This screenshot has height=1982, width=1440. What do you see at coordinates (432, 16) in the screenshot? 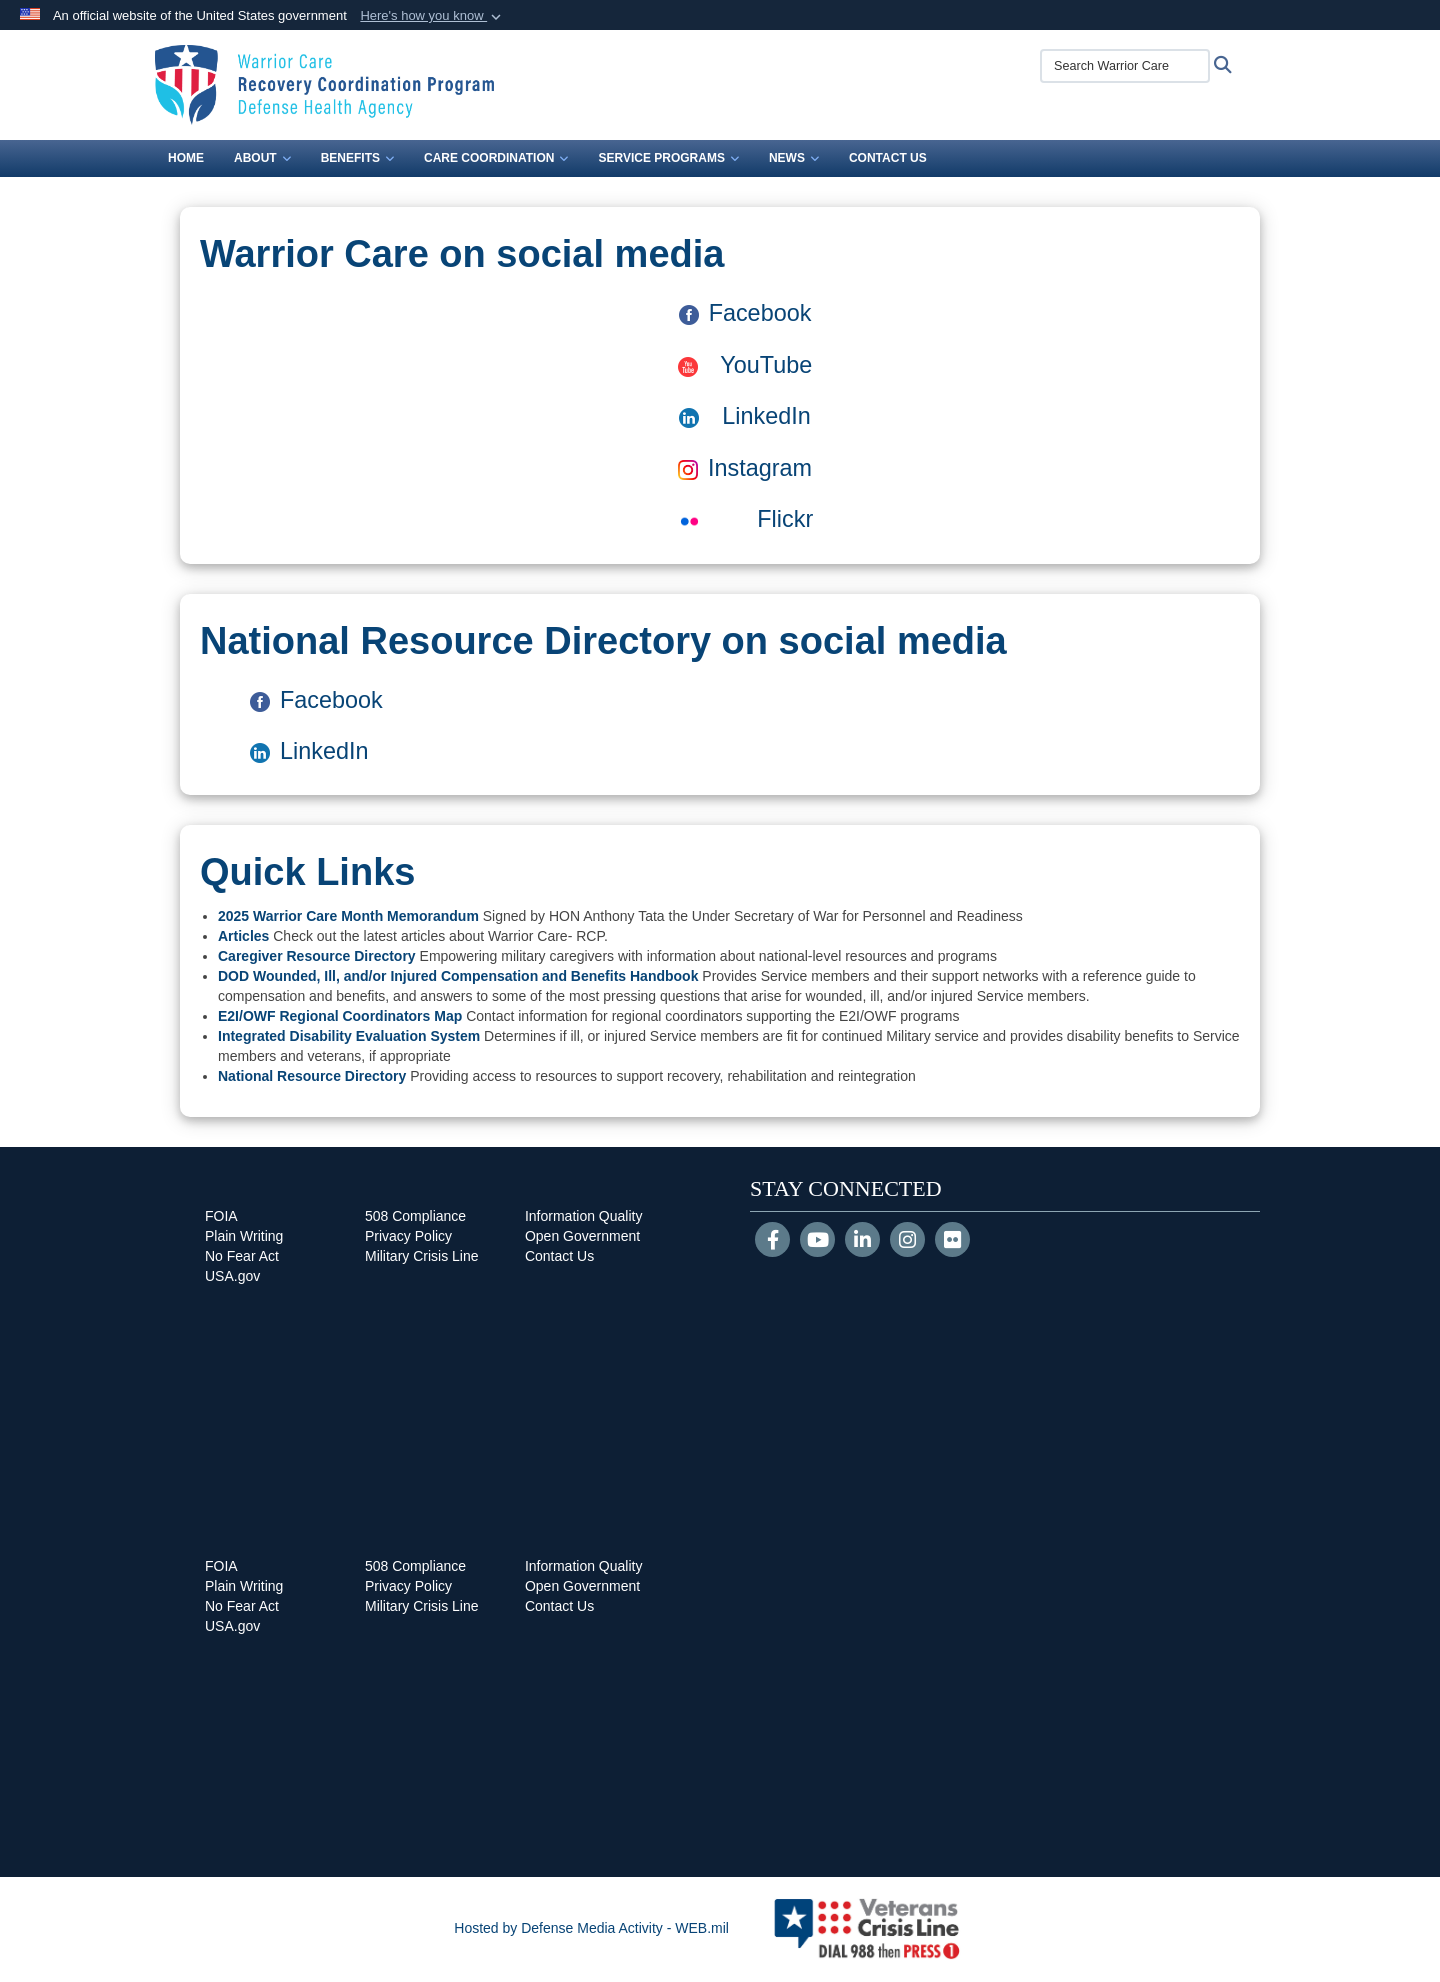
I see `[button]` at bounding box center [432, 16].